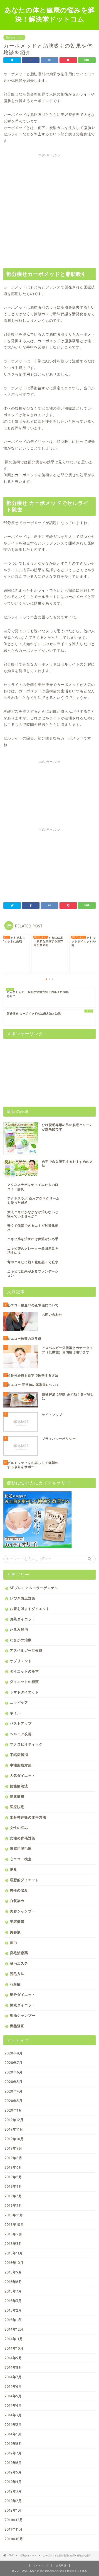  I want to click on 不眠症解消, so click(19, 1755).